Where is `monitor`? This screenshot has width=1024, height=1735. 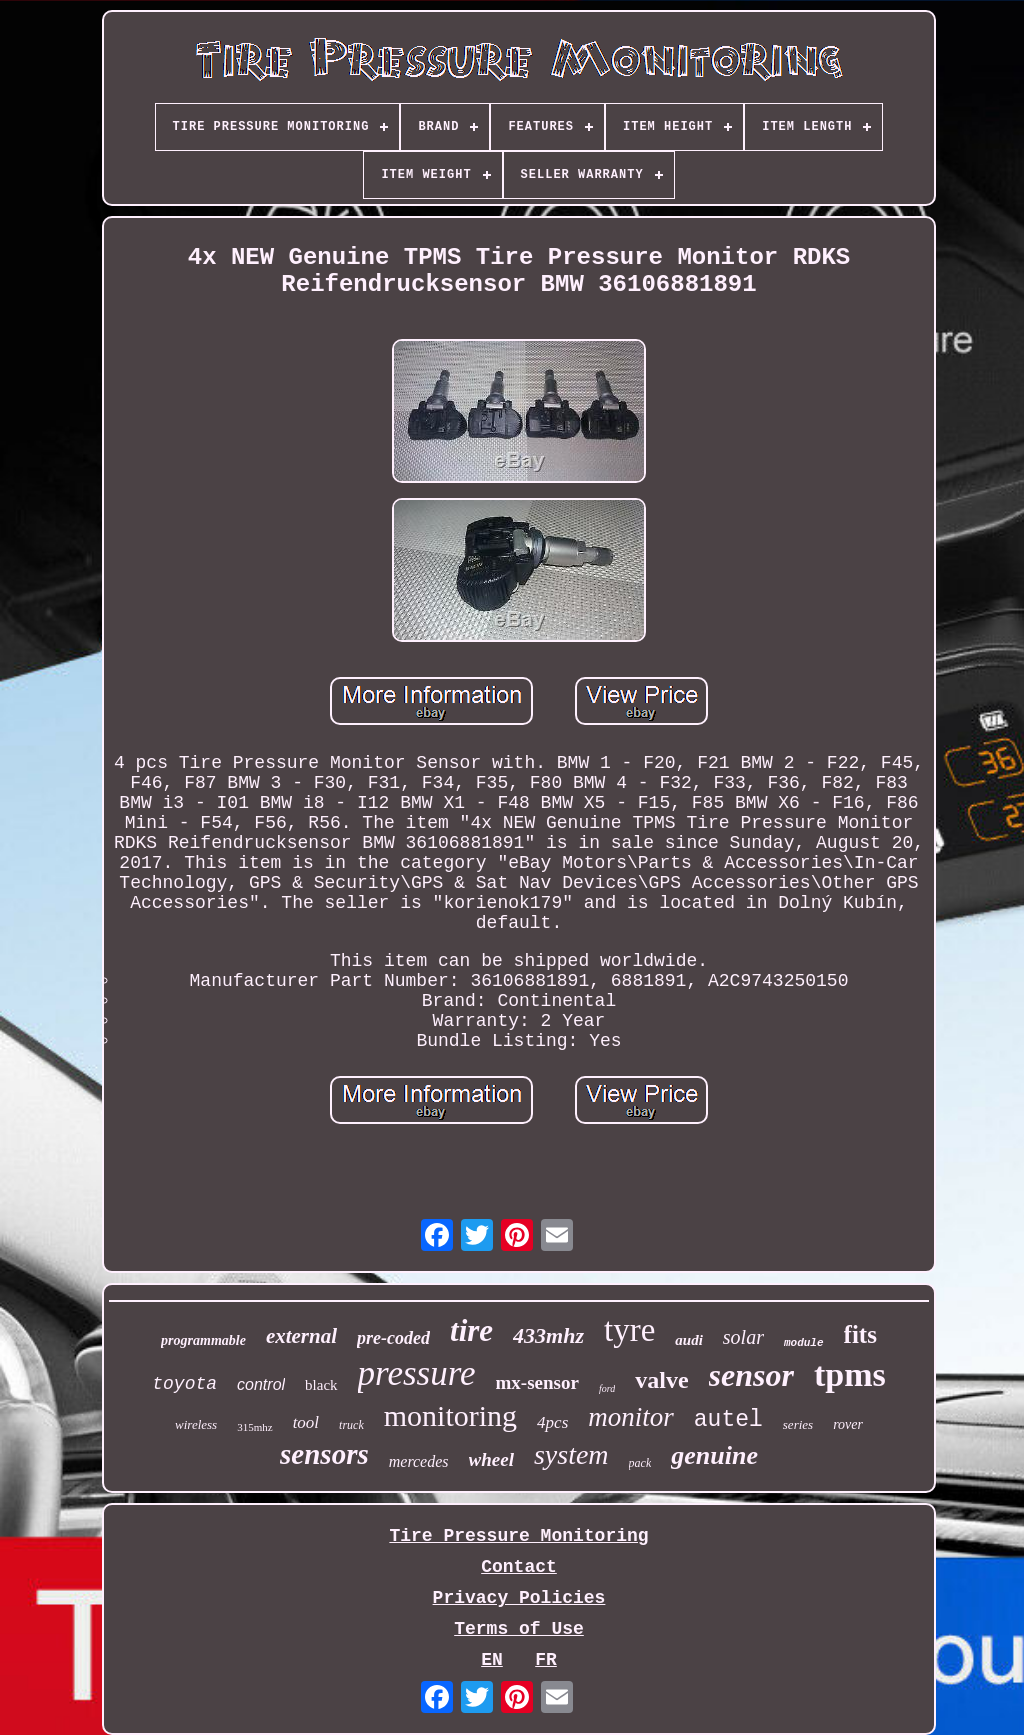 monitor is located at coordinates (631, 1417).